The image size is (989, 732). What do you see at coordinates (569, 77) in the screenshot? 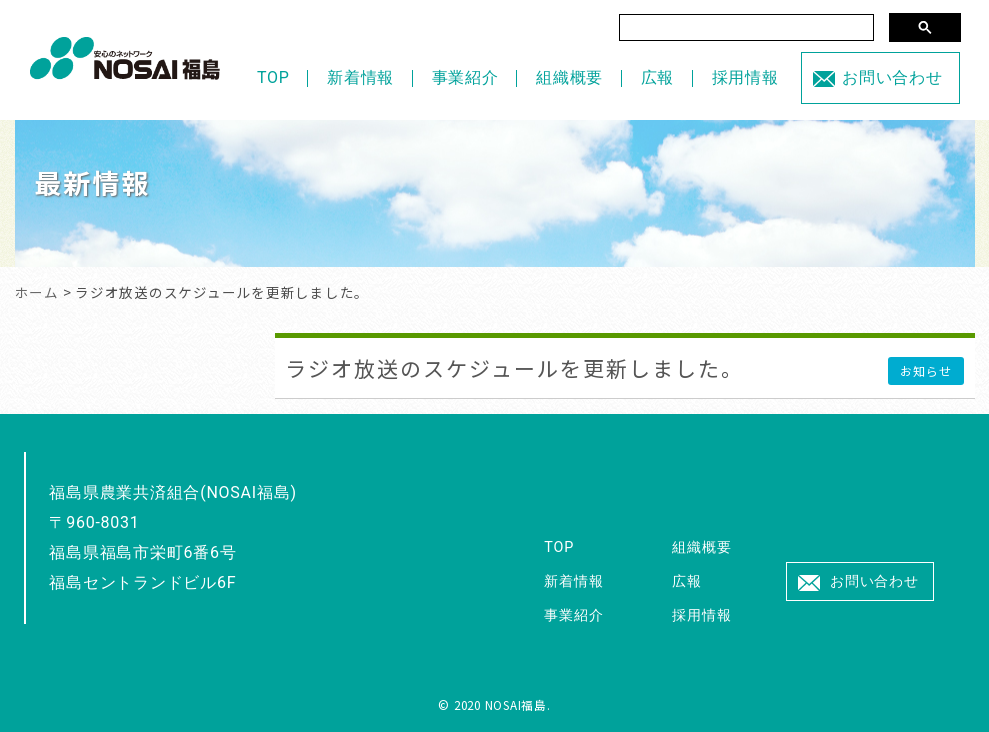
I see `組織概要` at bounding box center [569, 77].